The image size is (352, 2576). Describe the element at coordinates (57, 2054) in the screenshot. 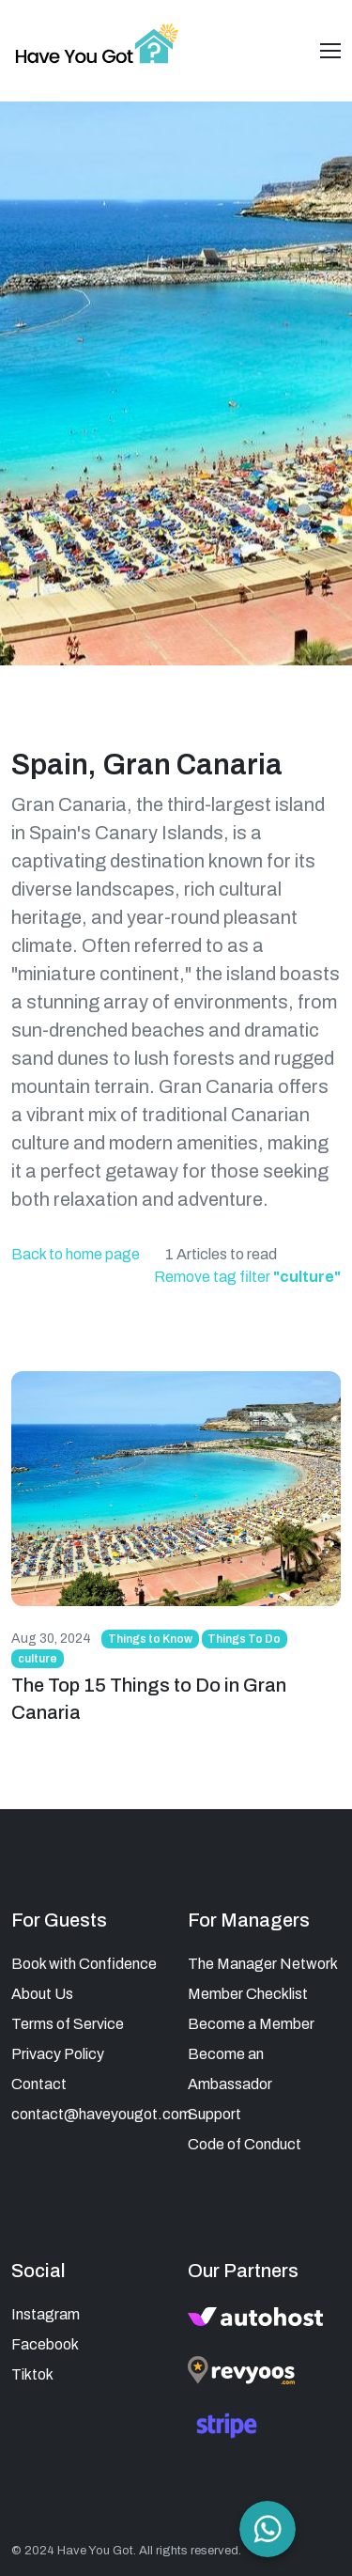

I see `Privacy Policy` at that location.